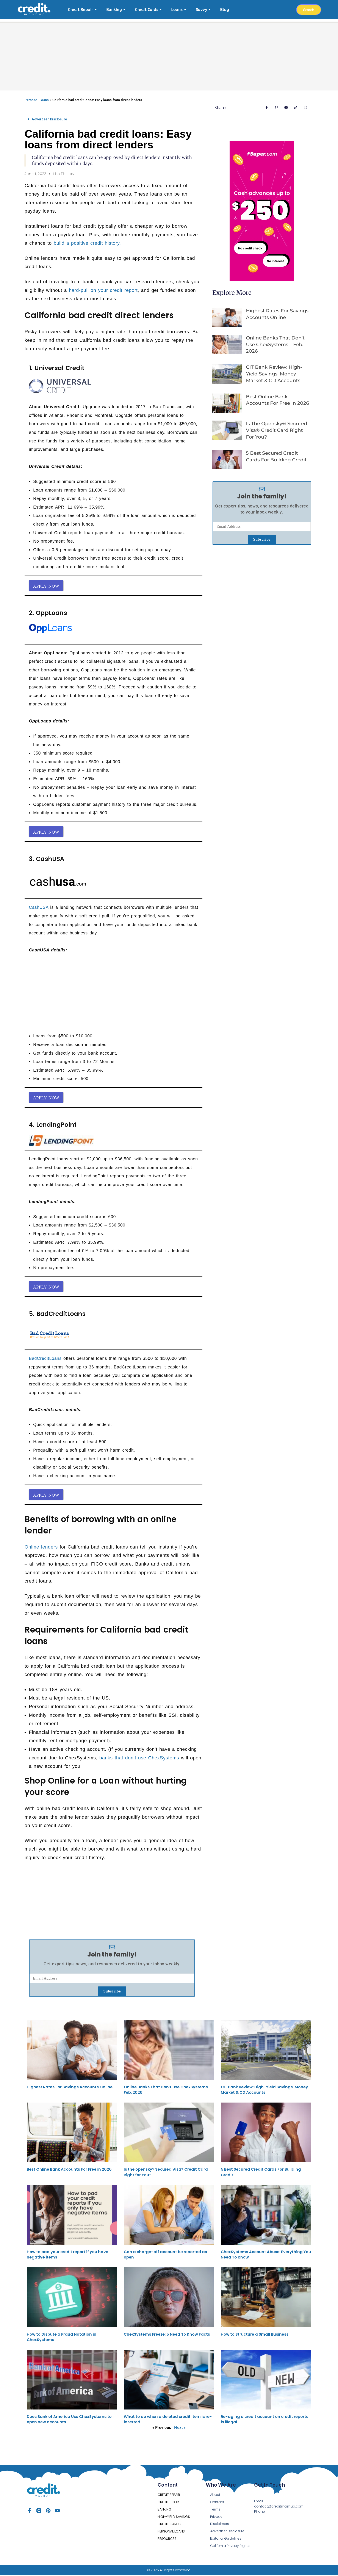 The image size is (338, 2576). I want to click on hard-pull on your credit report, so click(103, 288).